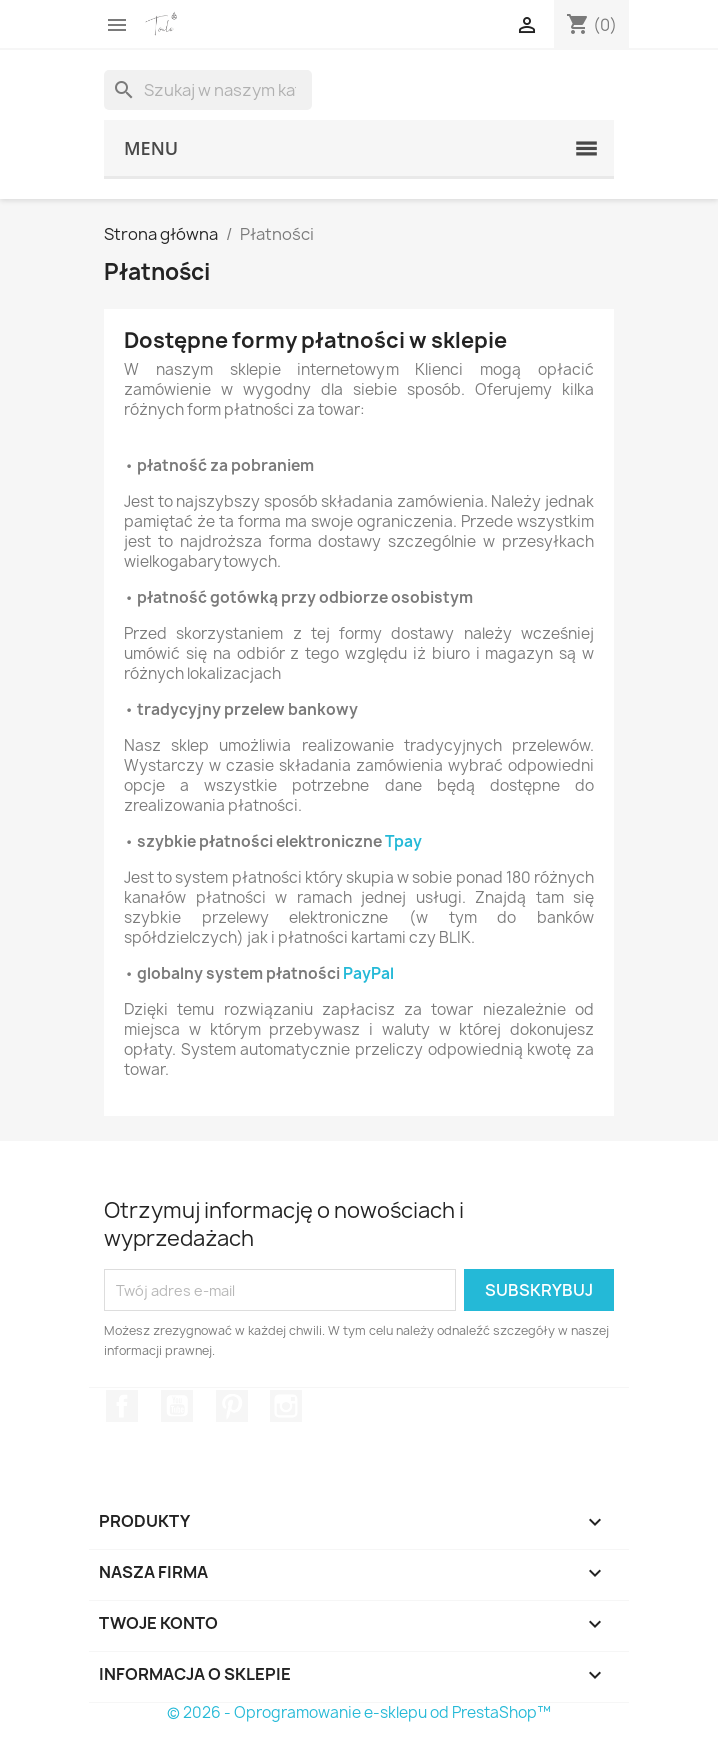 The height and width of the screenshot is (1739, 718). I want to click on © 2026 - Oprogramowanie e-sklepu od PrestaShop™, so click(359, 1713).